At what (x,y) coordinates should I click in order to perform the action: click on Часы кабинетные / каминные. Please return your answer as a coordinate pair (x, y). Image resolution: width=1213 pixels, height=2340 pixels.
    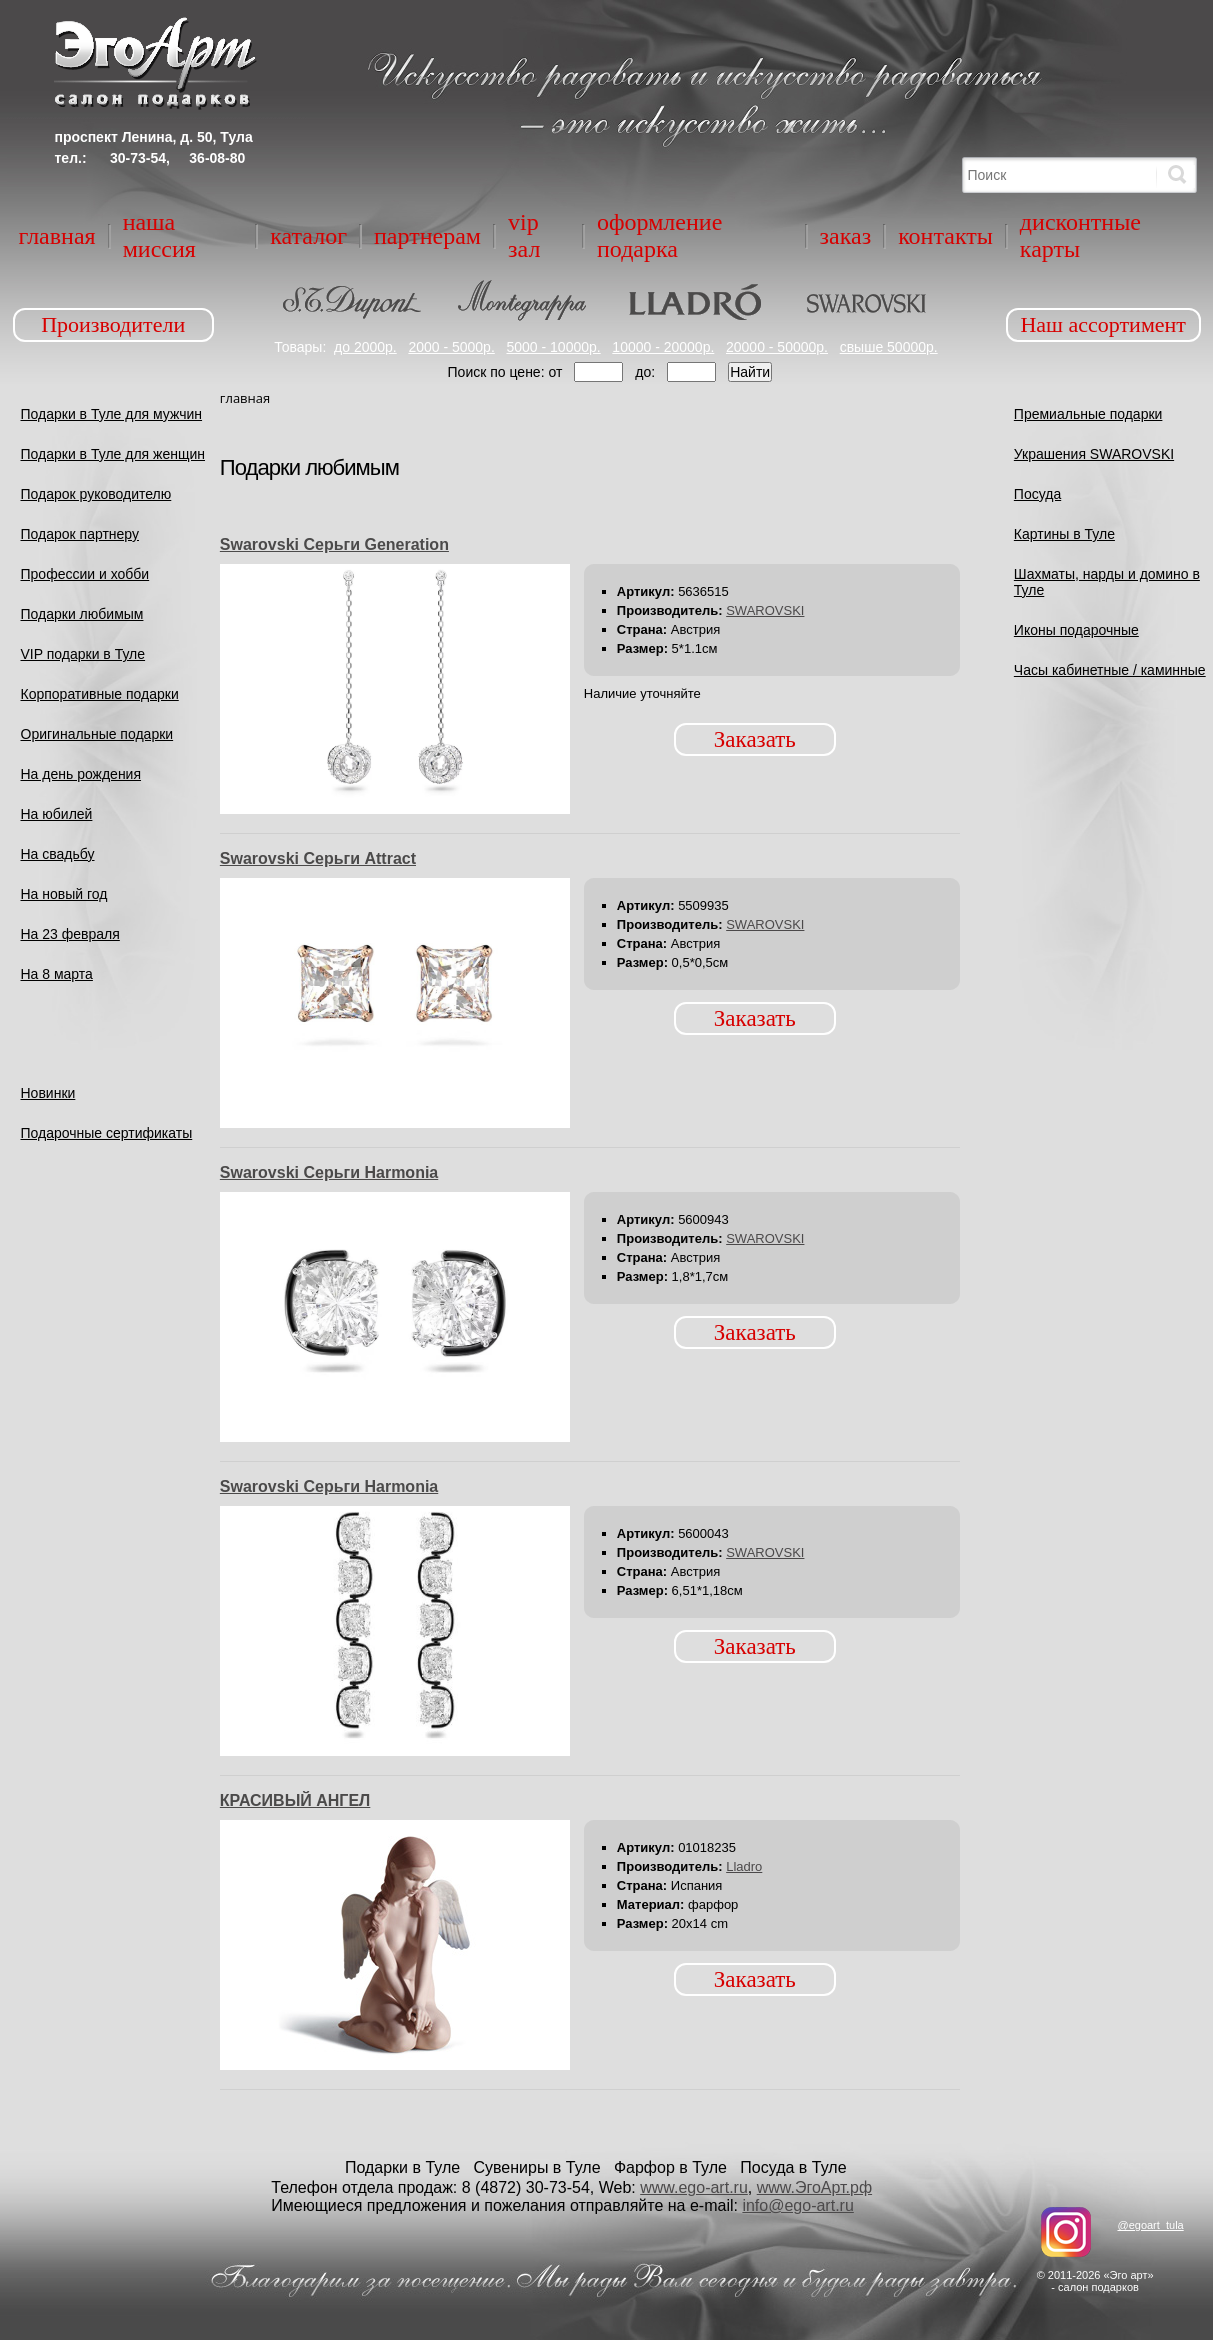
    Looking at the image, I should click on (1110, 670).